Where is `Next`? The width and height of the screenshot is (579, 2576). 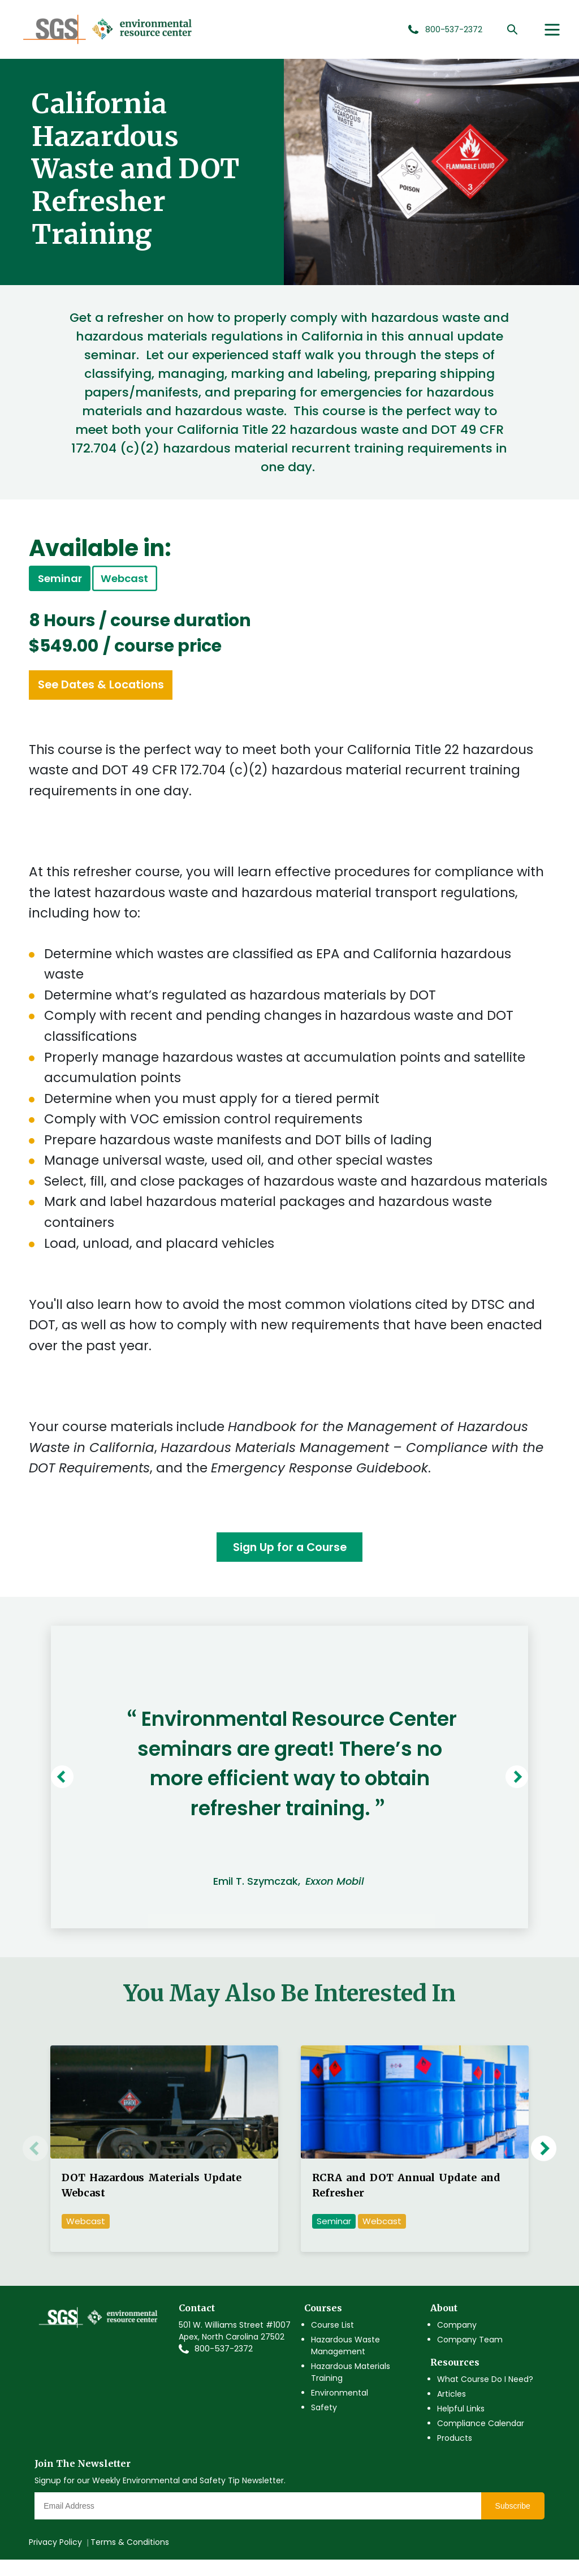 Next is located at coordinates (503, 1792).